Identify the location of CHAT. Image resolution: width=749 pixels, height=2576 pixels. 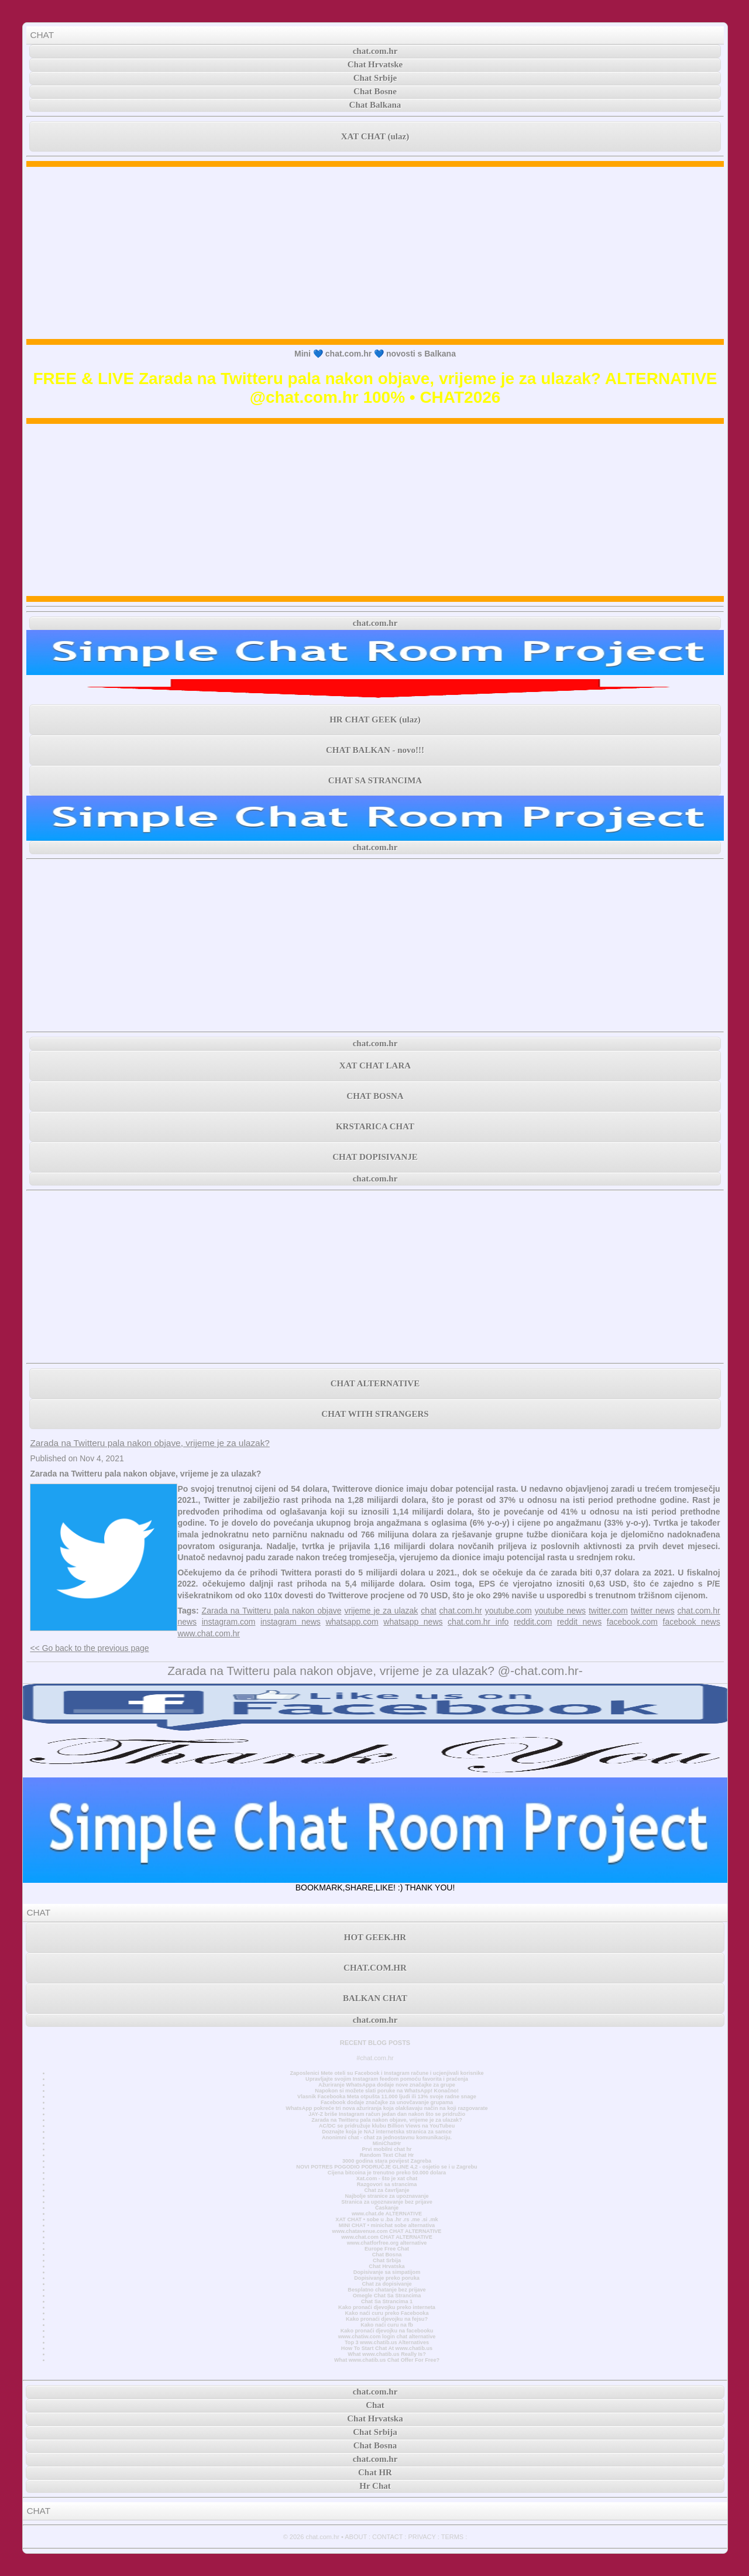
(42, 35).